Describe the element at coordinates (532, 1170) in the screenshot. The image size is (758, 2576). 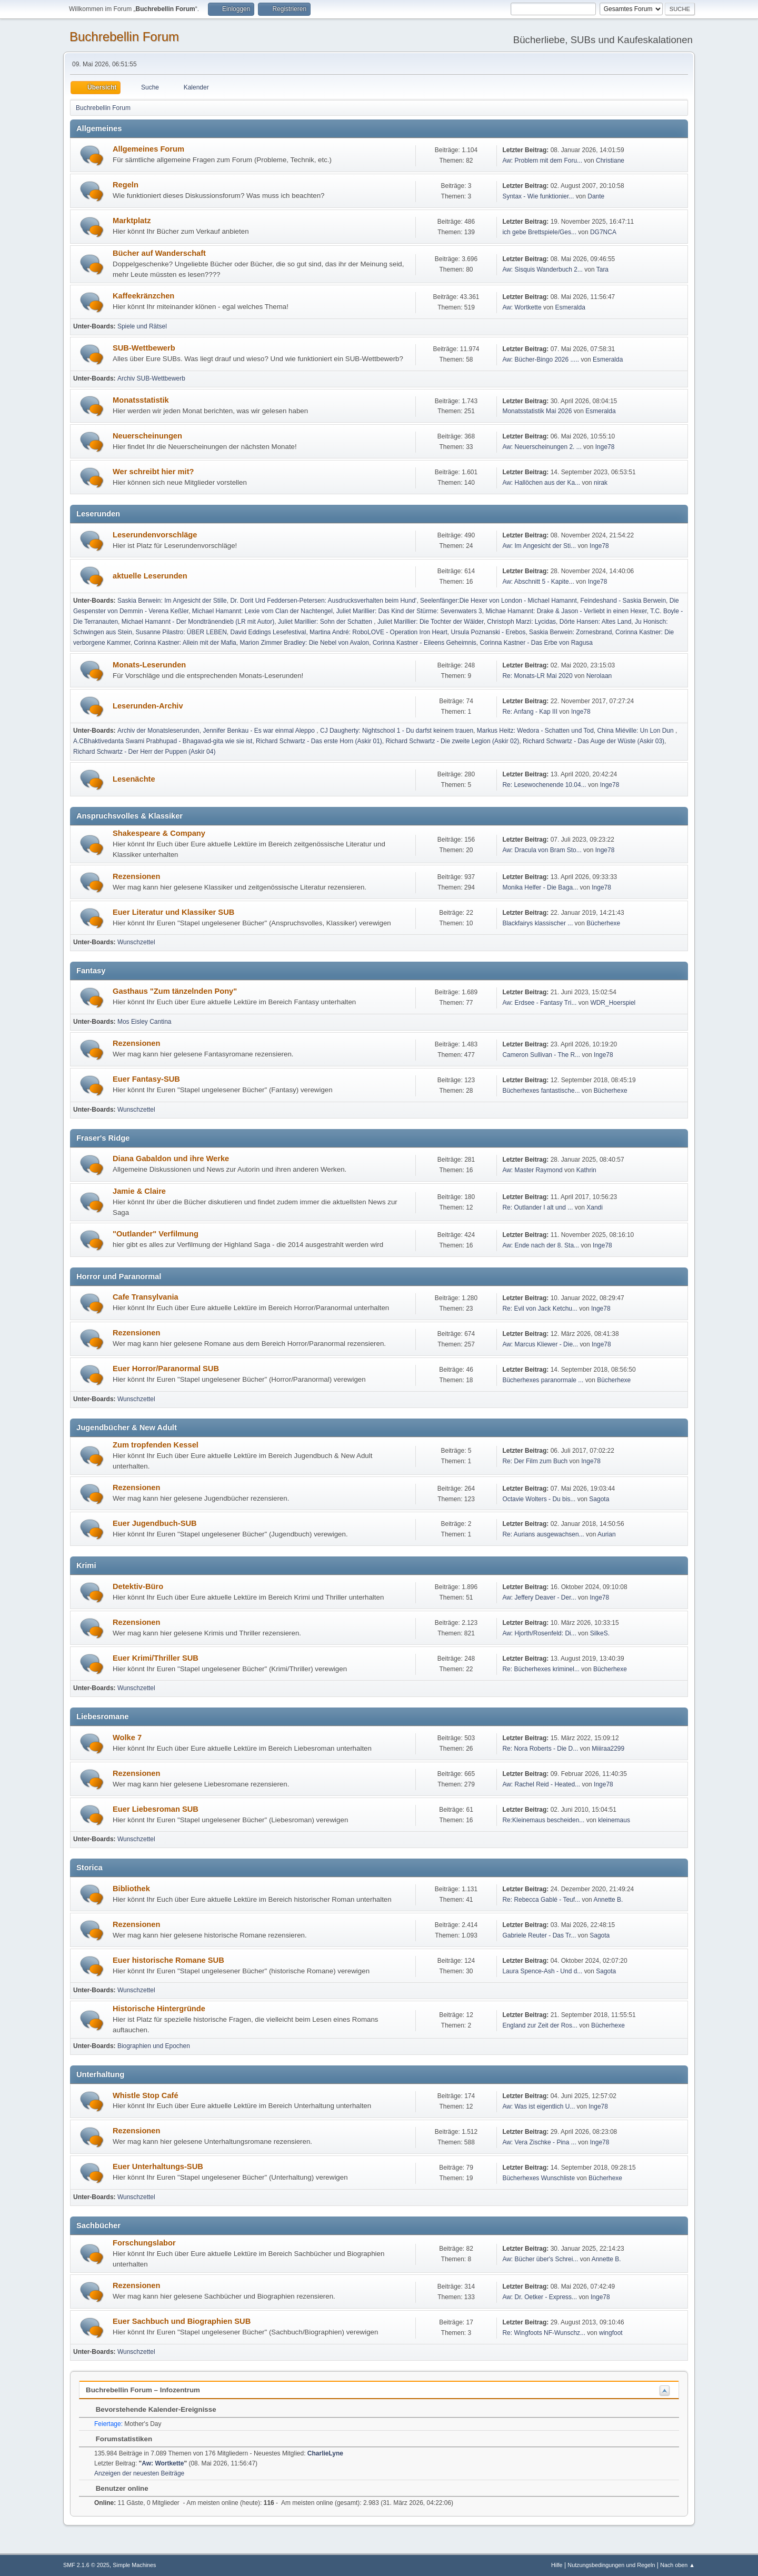
I see `Aw: Master Raymond` at that location.